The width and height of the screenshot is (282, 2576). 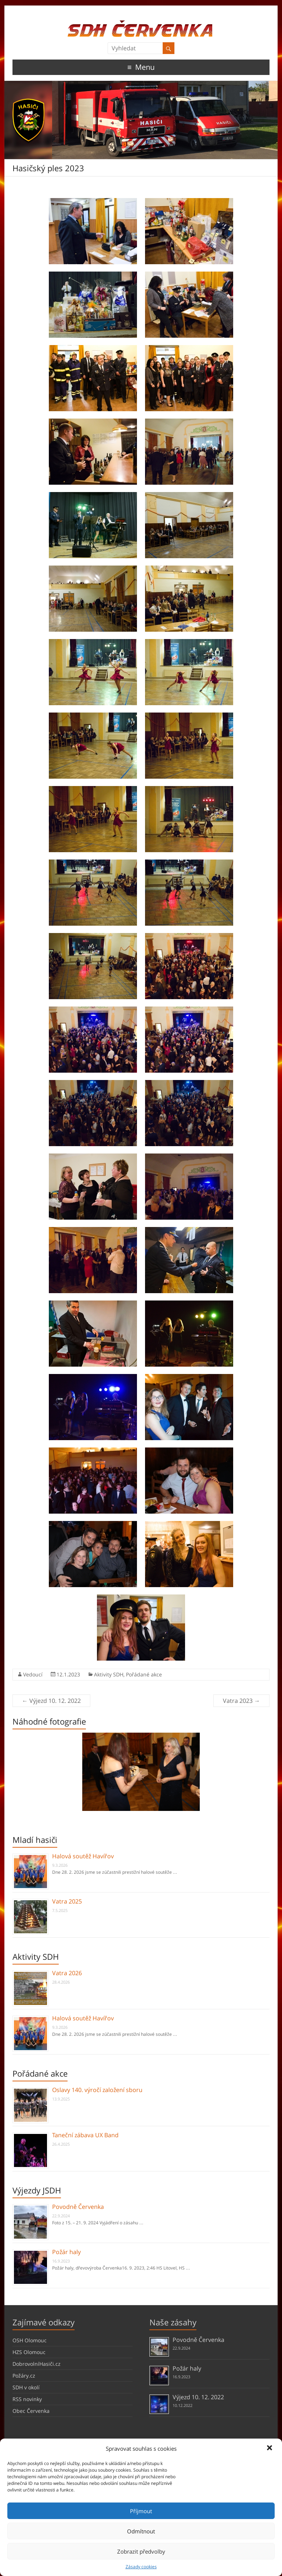 What do you see at coordinates (83, 1856) in the screenshot?
I see `Halová soutěž Havířov` at bounding box center [83, 1856].